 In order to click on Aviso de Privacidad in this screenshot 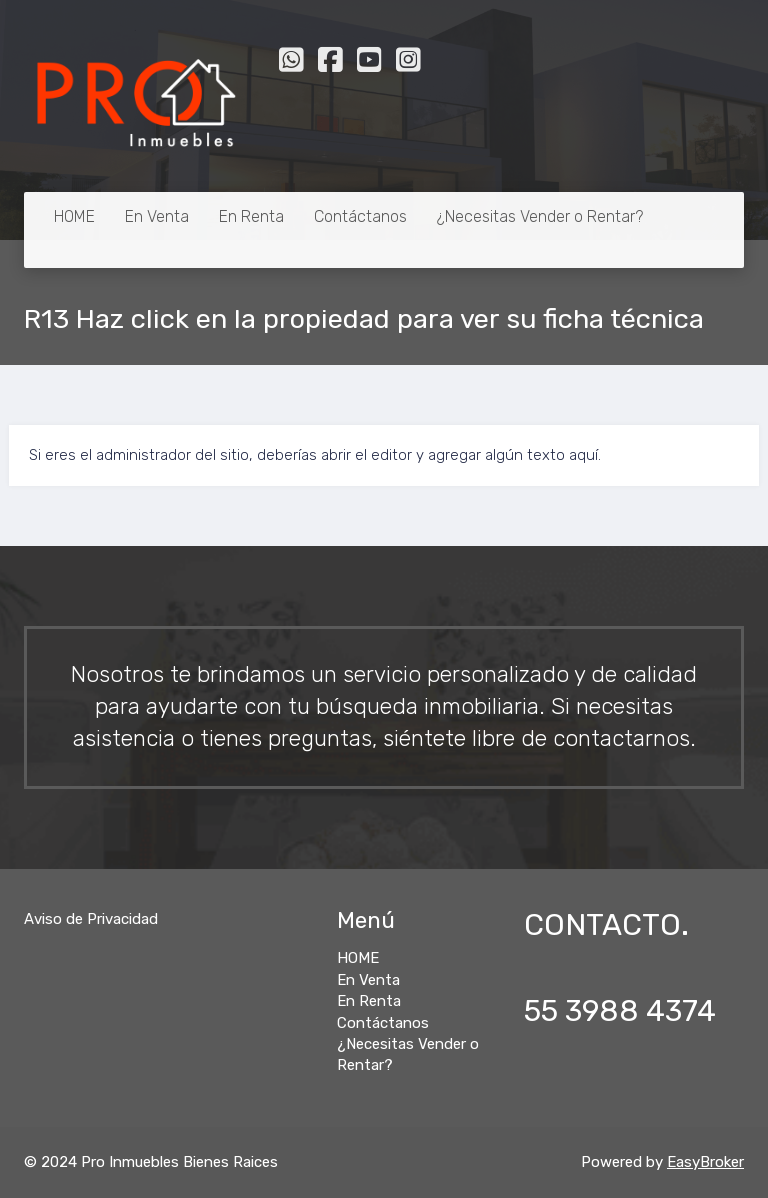, I will do `click(91, 919)`.